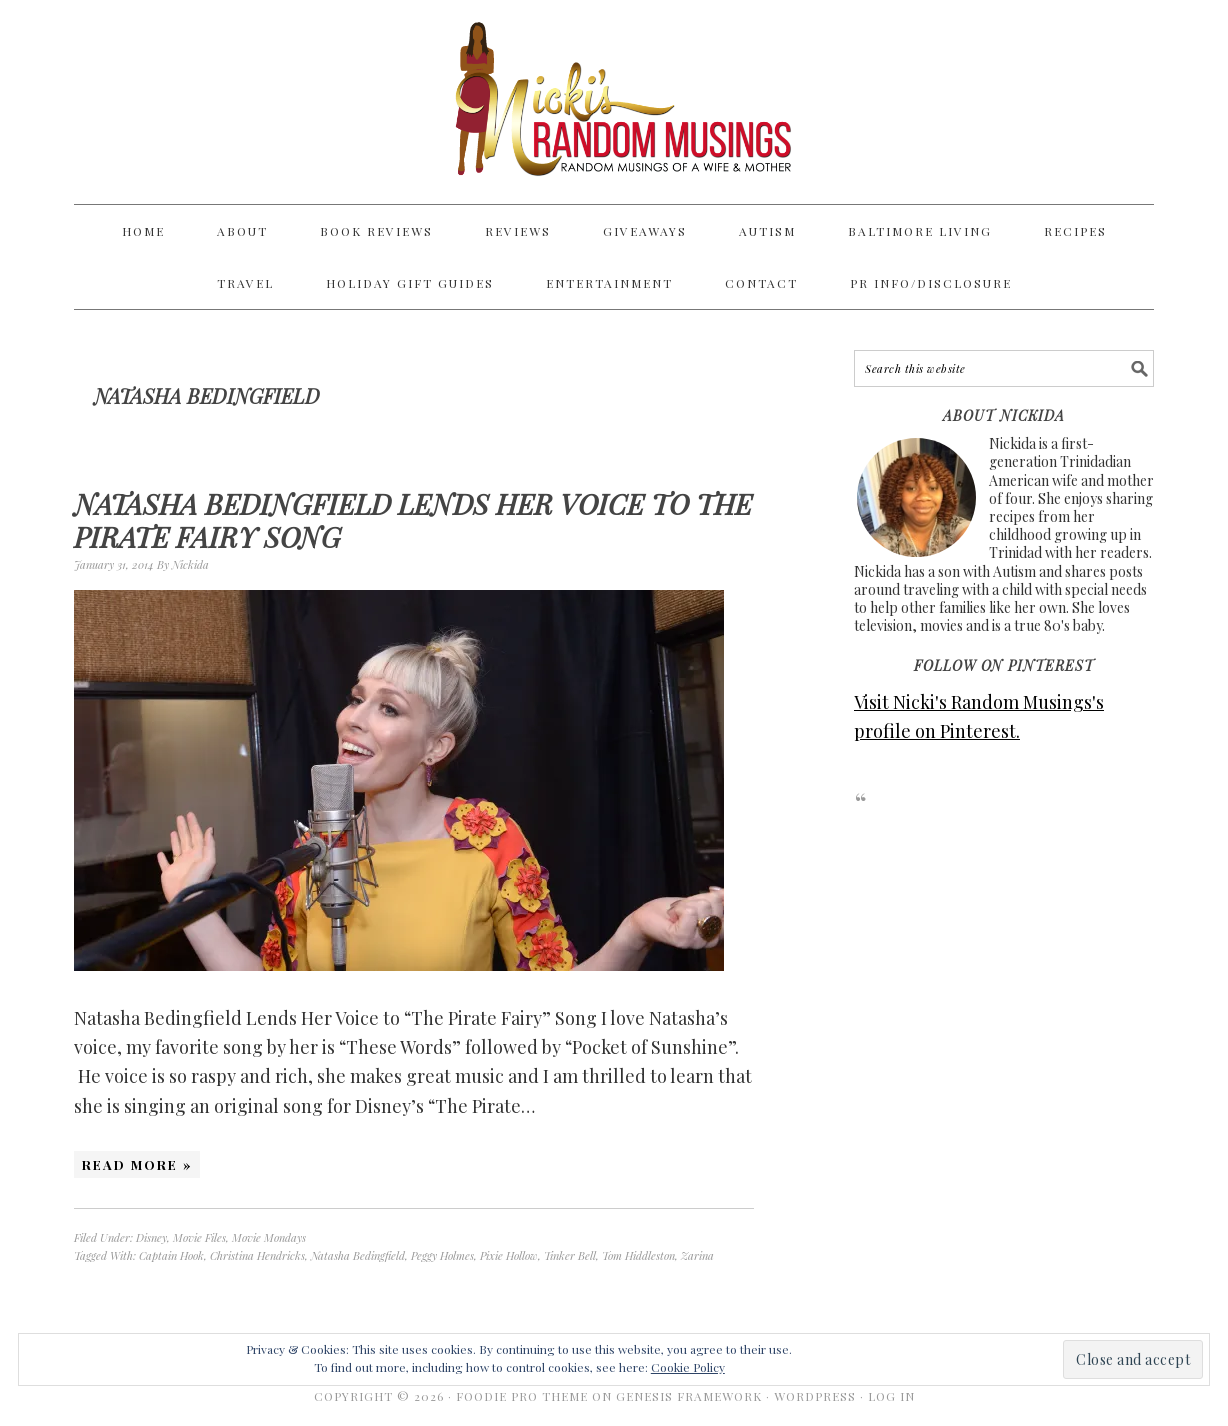 The image size is (1228, 1426). Describe the element at coordinates (269, 1237) in the screenshot. I see `Movie Mondays` at that location.